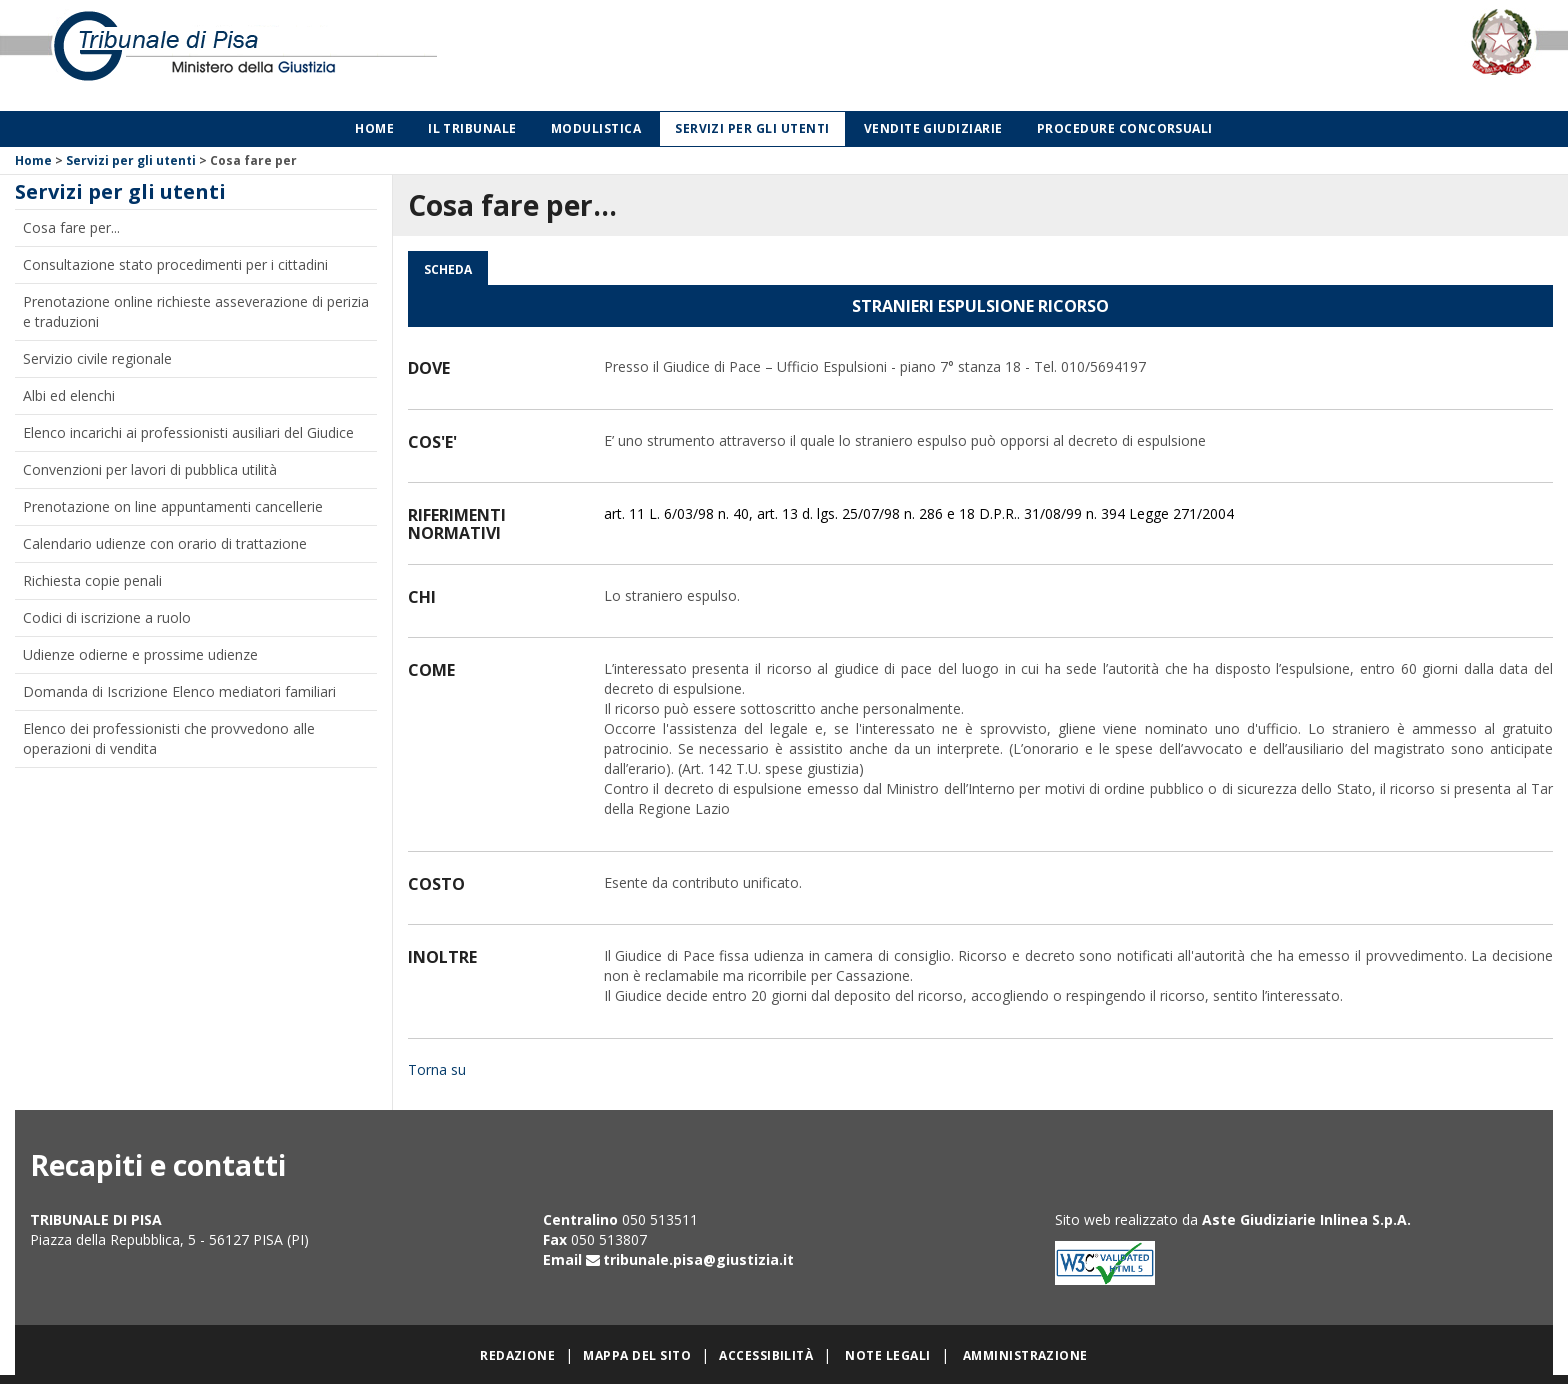  I want to click on Udienze odierne e prossime udienze, so click(140, 654).